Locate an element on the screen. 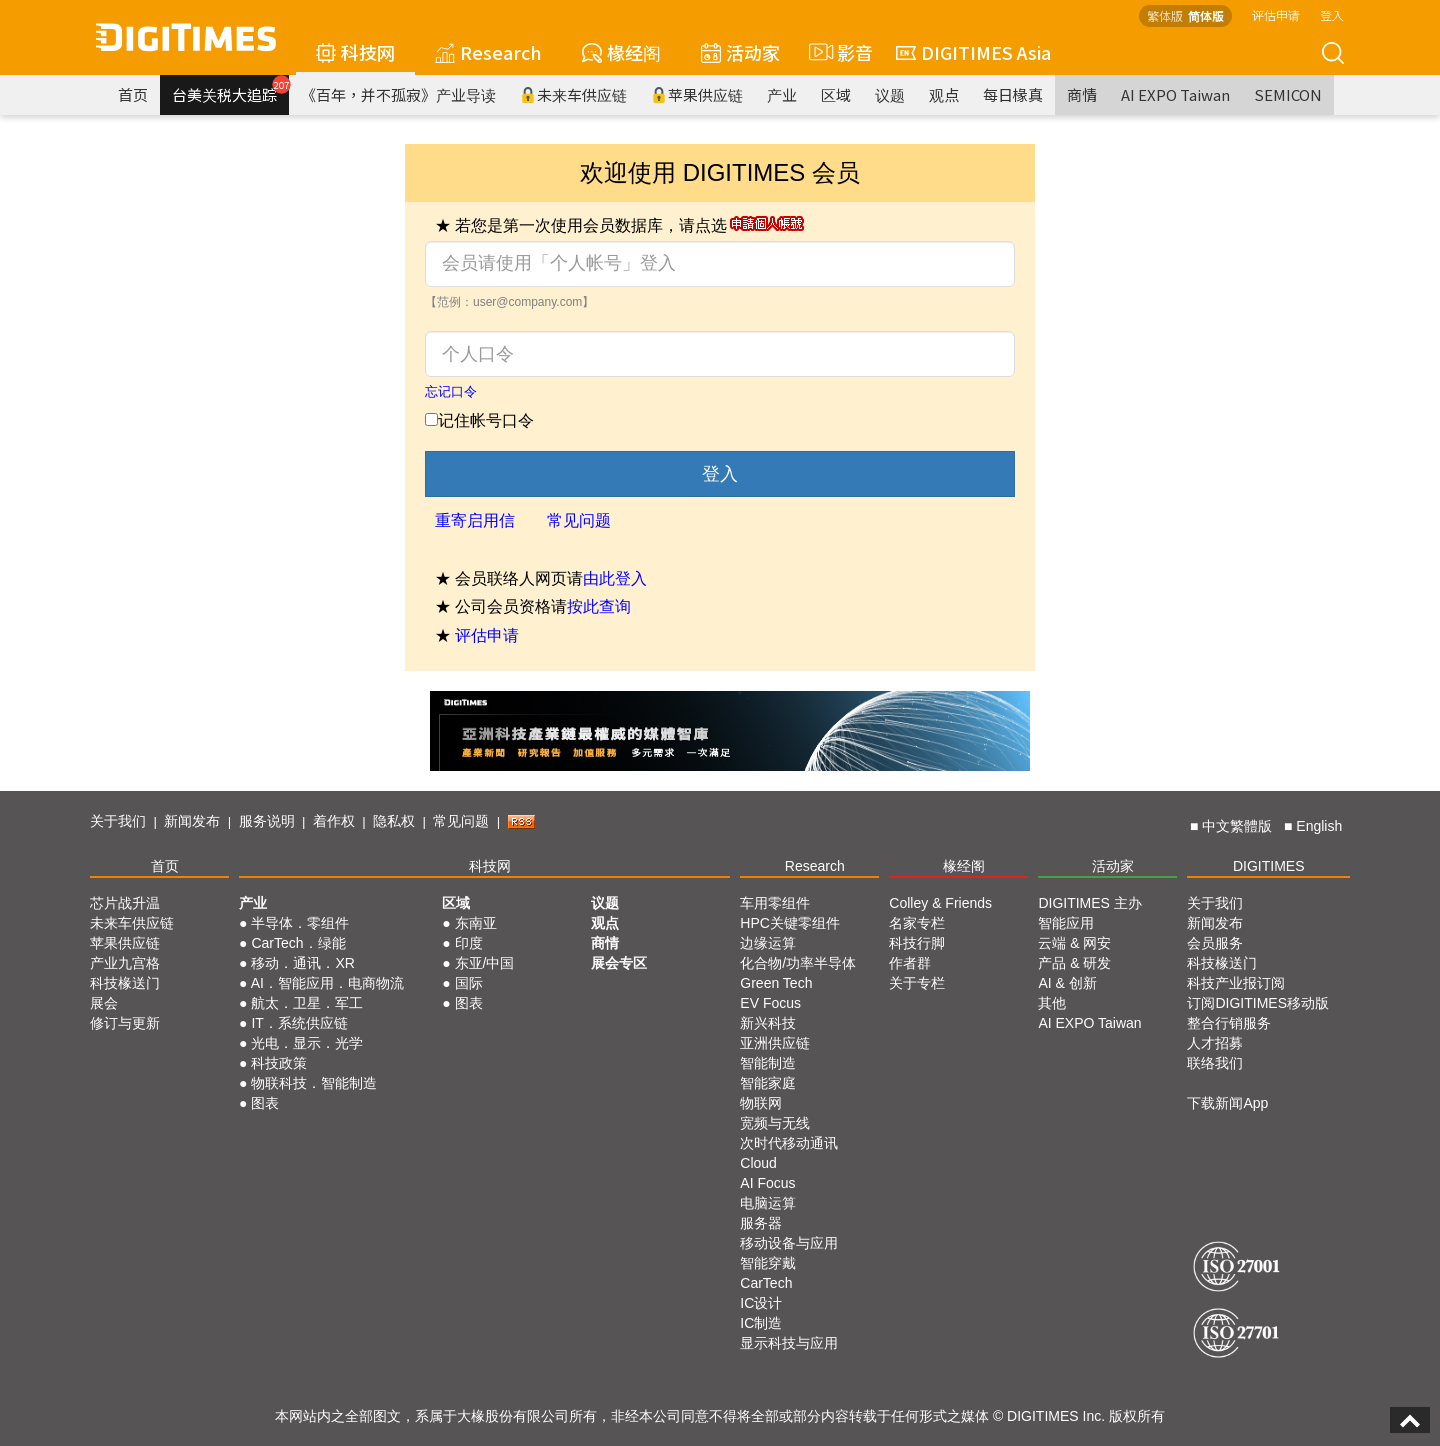 This screenshot has width=1440, height=1446. 科技行脚 is located at coordinates (917, 943).